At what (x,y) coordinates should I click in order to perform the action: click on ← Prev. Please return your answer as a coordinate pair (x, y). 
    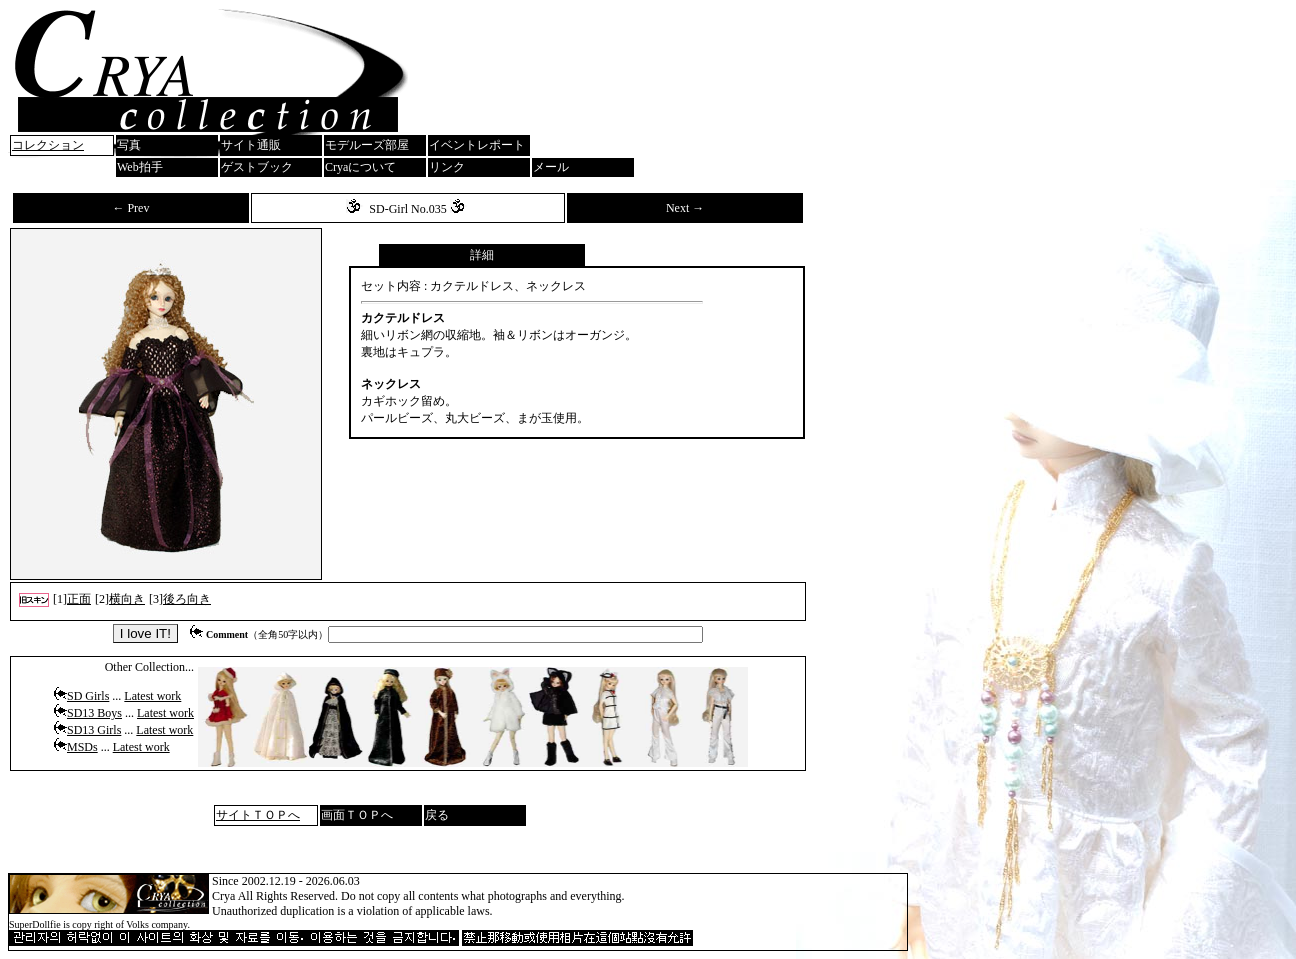
    Looking at the image, I should click on (130, 208).